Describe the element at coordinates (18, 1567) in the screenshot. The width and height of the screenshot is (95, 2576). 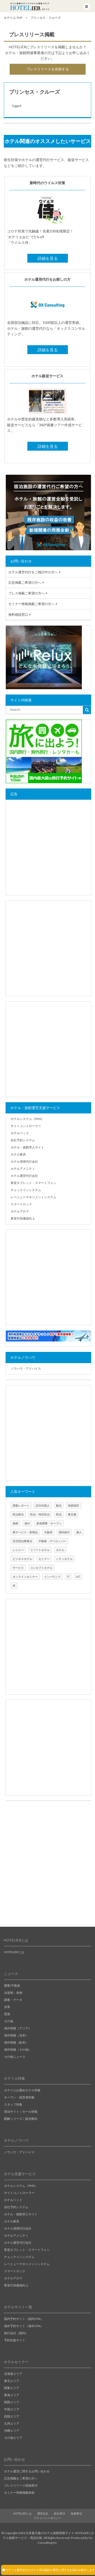
I see `サービス` at that location.